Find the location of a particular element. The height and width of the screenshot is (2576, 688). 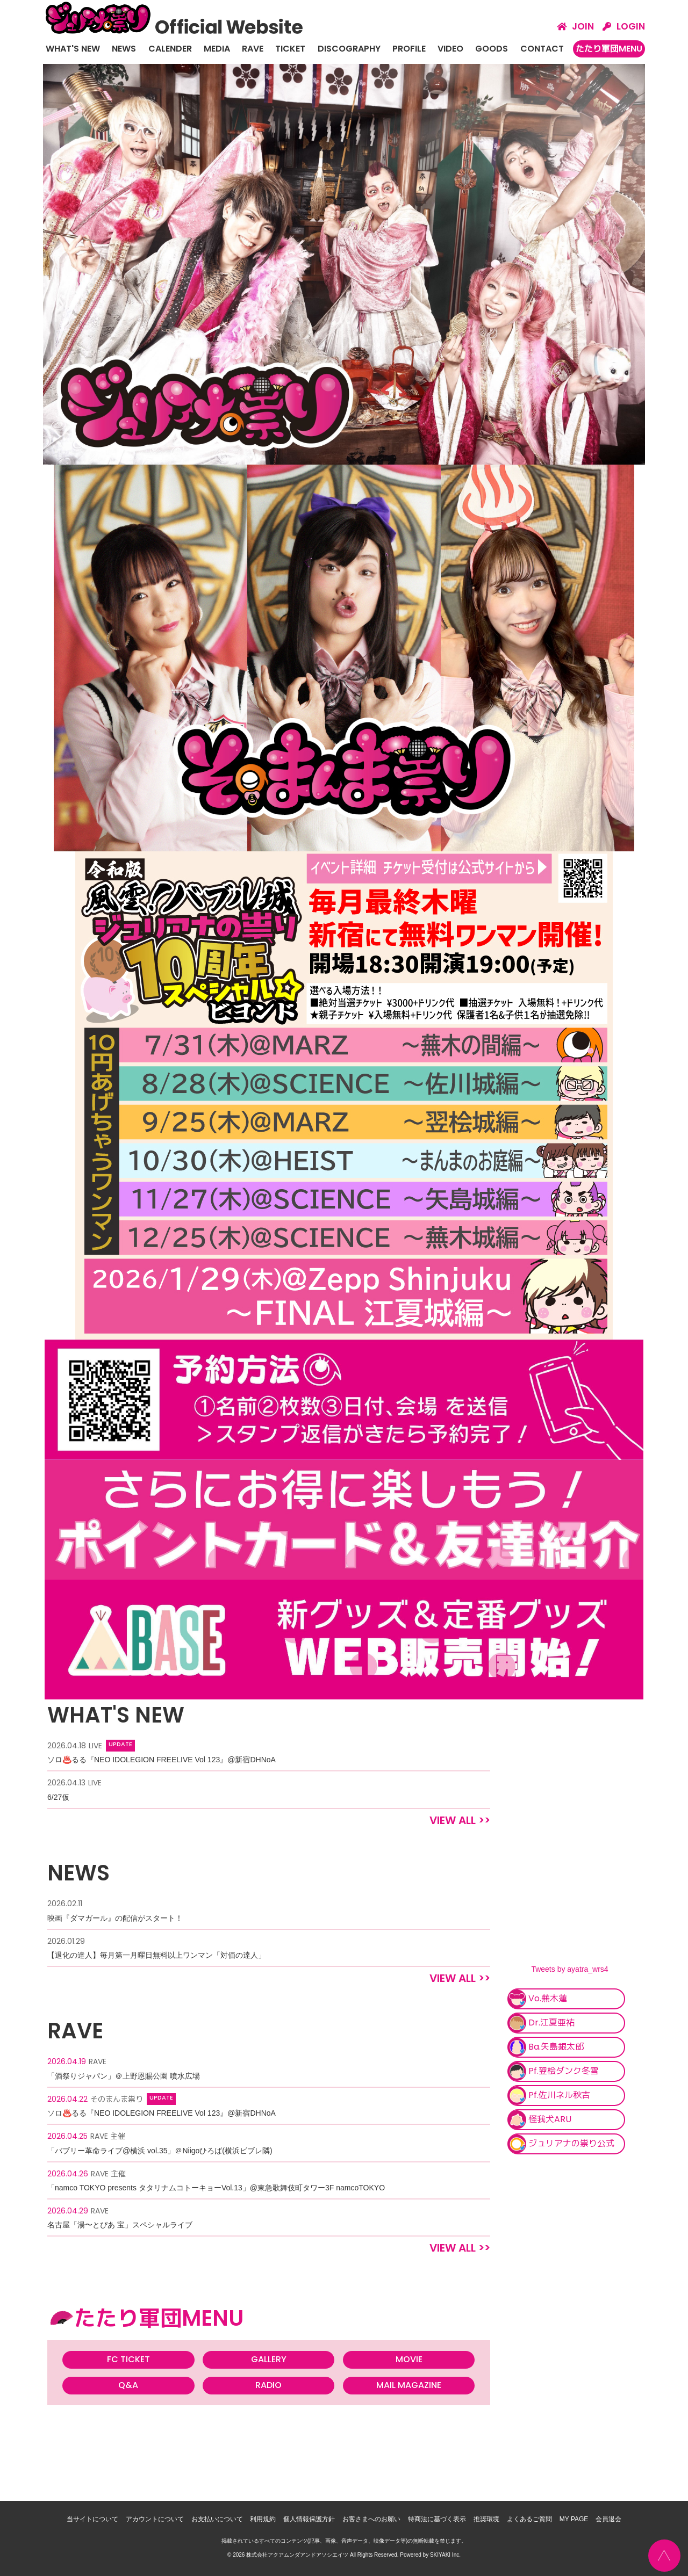

VIDEO is located at coordinates (450, 48).